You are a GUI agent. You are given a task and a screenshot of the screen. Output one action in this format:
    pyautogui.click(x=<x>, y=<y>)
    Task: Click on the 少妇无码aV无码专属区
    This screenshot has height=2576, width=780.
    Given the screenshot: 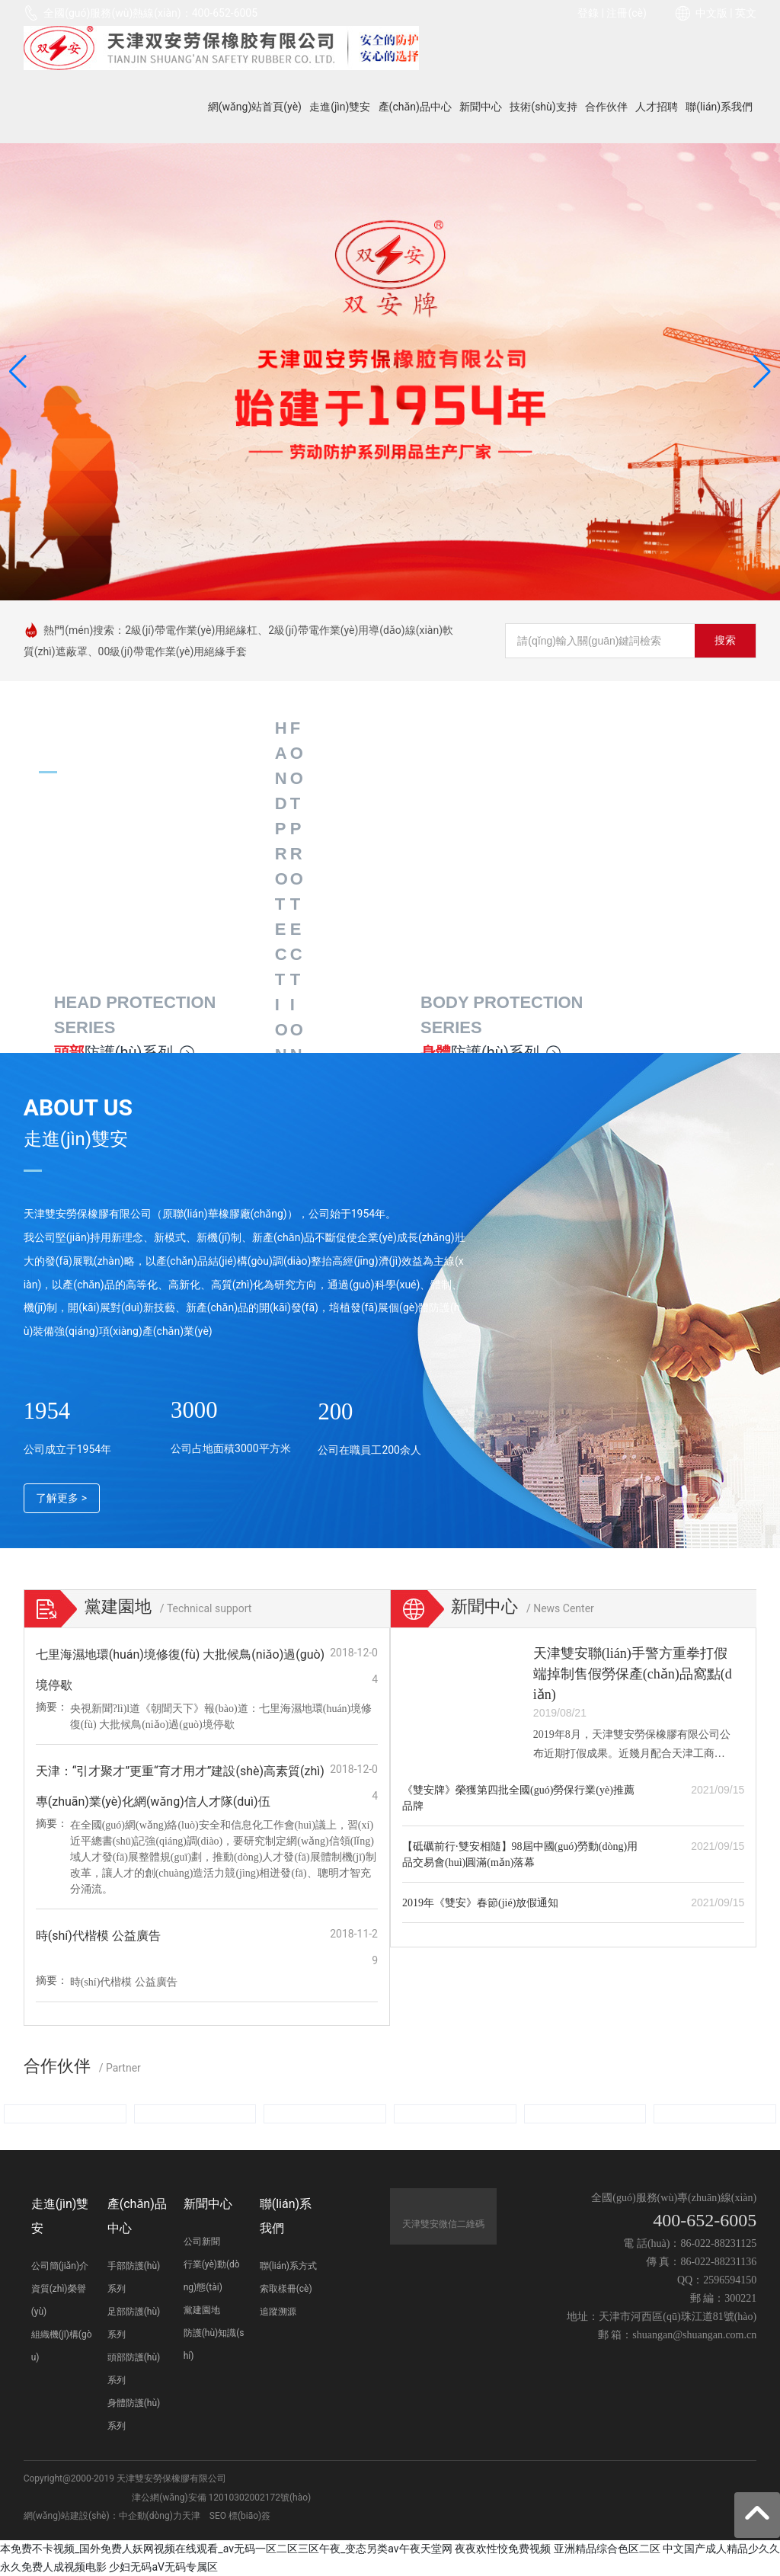 What is the action you would take?
    pyautogui.click(x=163, y=2567)
    